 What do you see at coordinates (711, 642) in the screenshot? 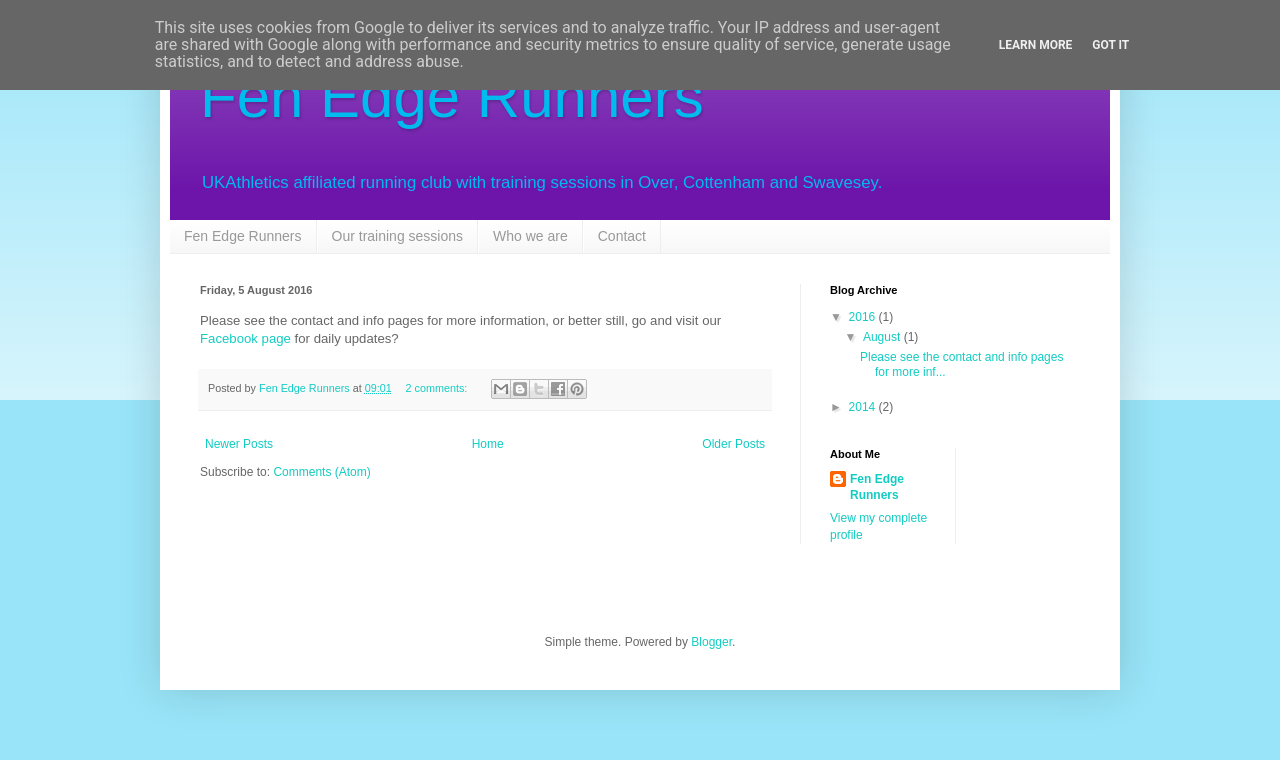
I see `Blogger` at bounding box center [711, 642].